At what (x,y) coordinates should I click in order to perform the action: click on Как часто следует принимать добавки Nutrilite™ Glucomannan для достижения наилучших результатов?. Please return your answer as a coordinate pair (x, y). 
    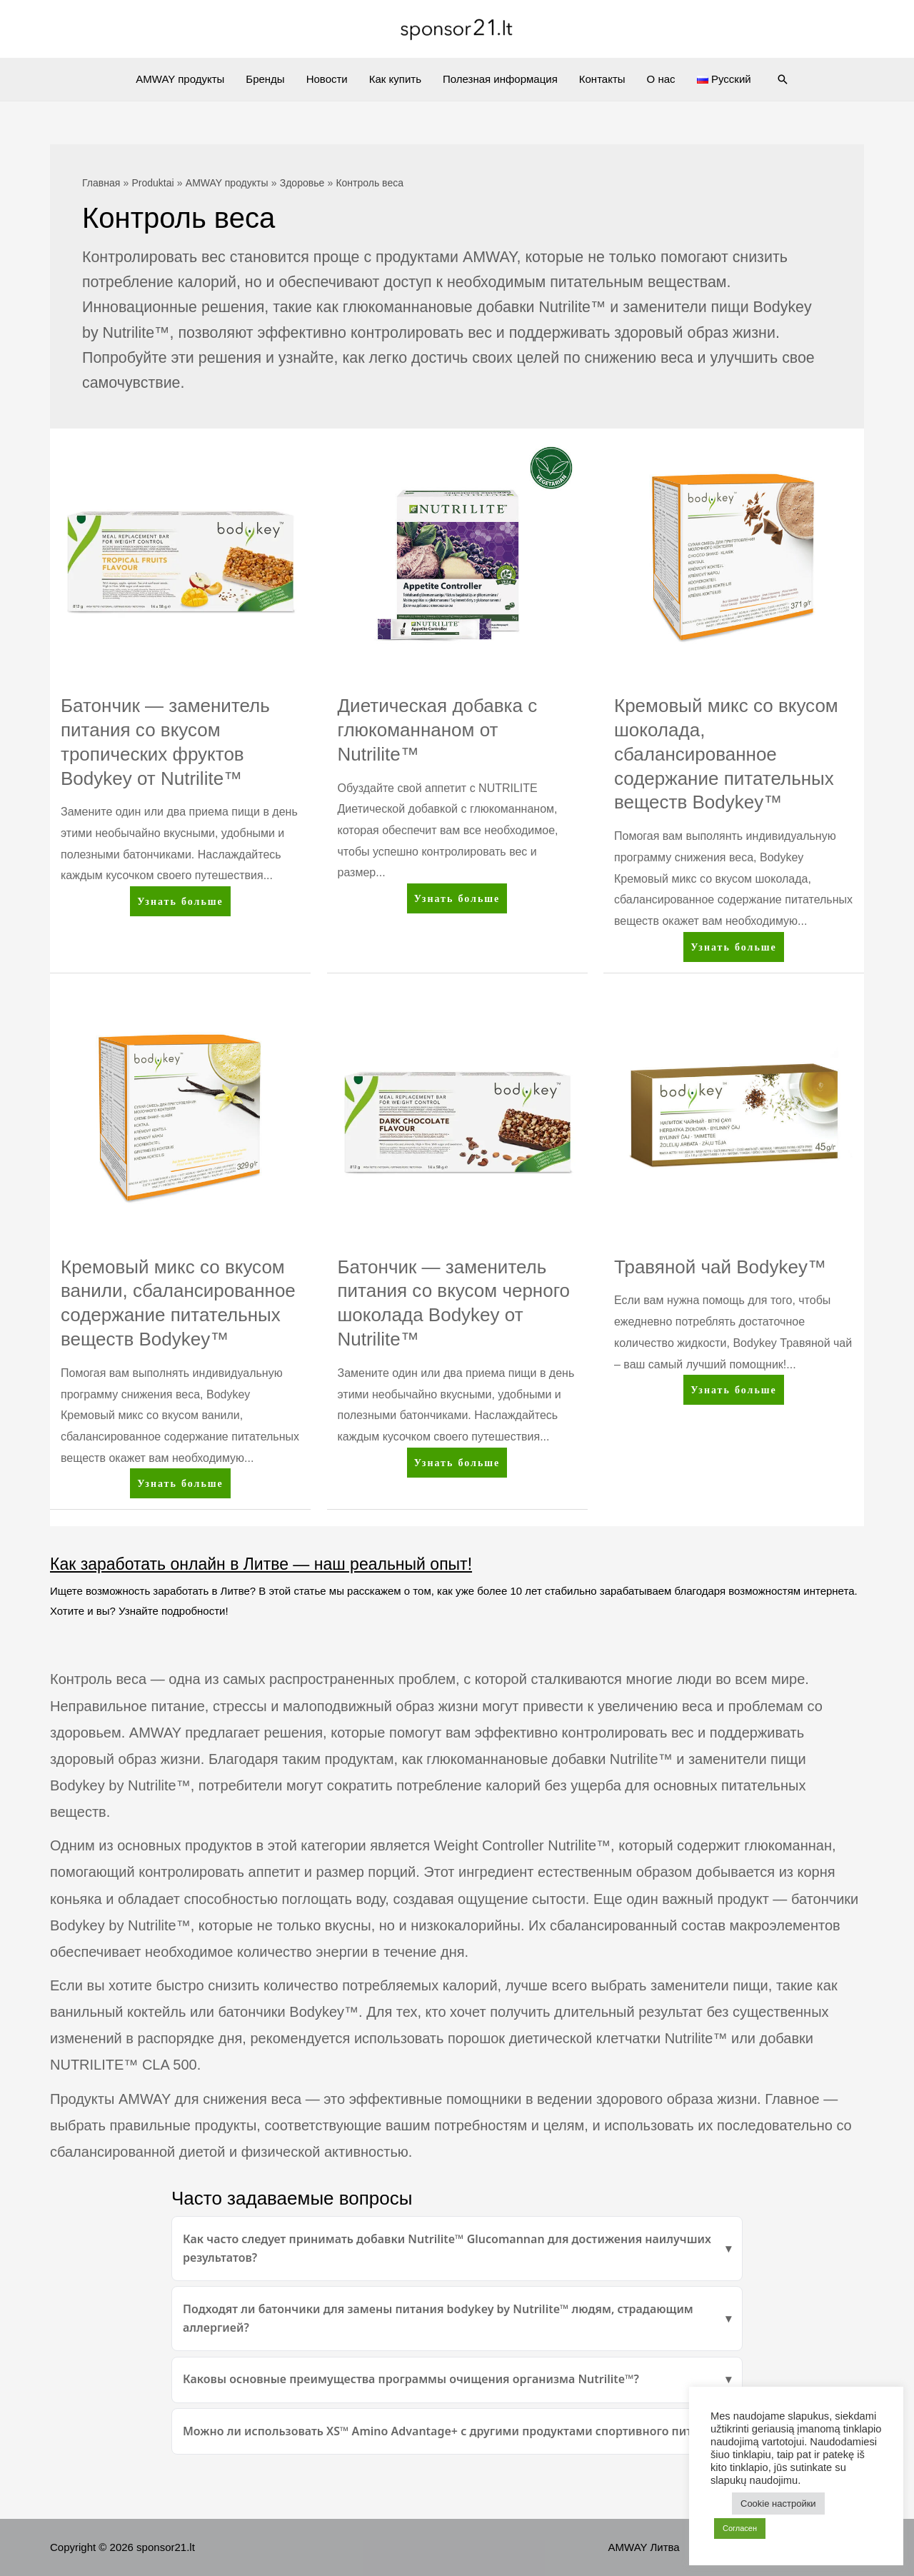
    Looking at the image, I should click on (447, 2248).